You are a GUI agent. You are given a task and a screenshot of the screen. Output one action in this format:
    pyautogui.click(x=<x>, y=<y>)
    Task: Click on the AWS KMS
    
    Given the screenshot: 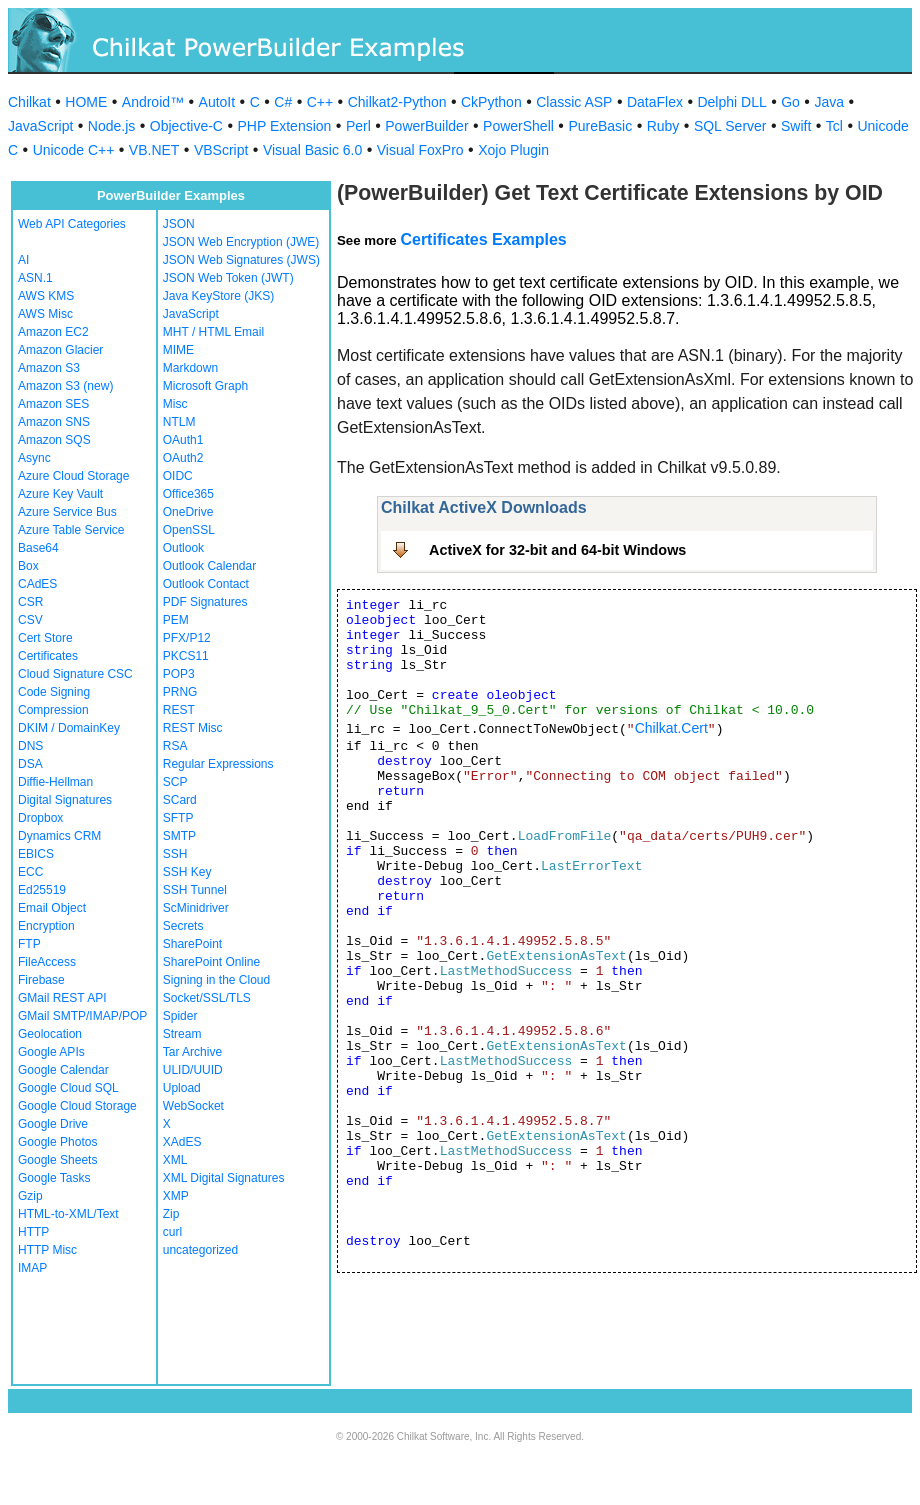 What is the action you would take?
    pyautogui.click(x=46, y=296)
    